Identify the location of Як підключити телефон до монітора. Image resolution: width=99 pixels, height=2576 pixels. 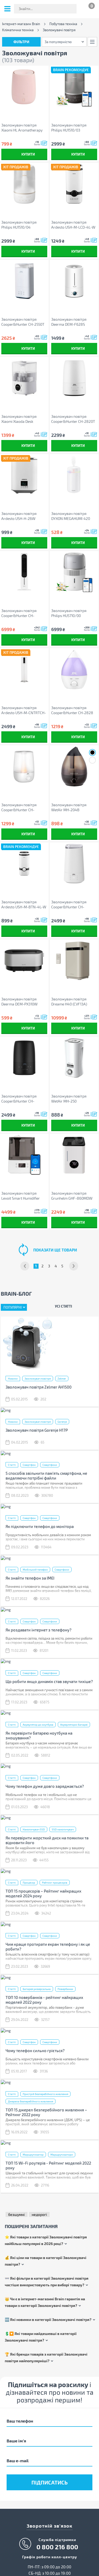
(40, 1525).